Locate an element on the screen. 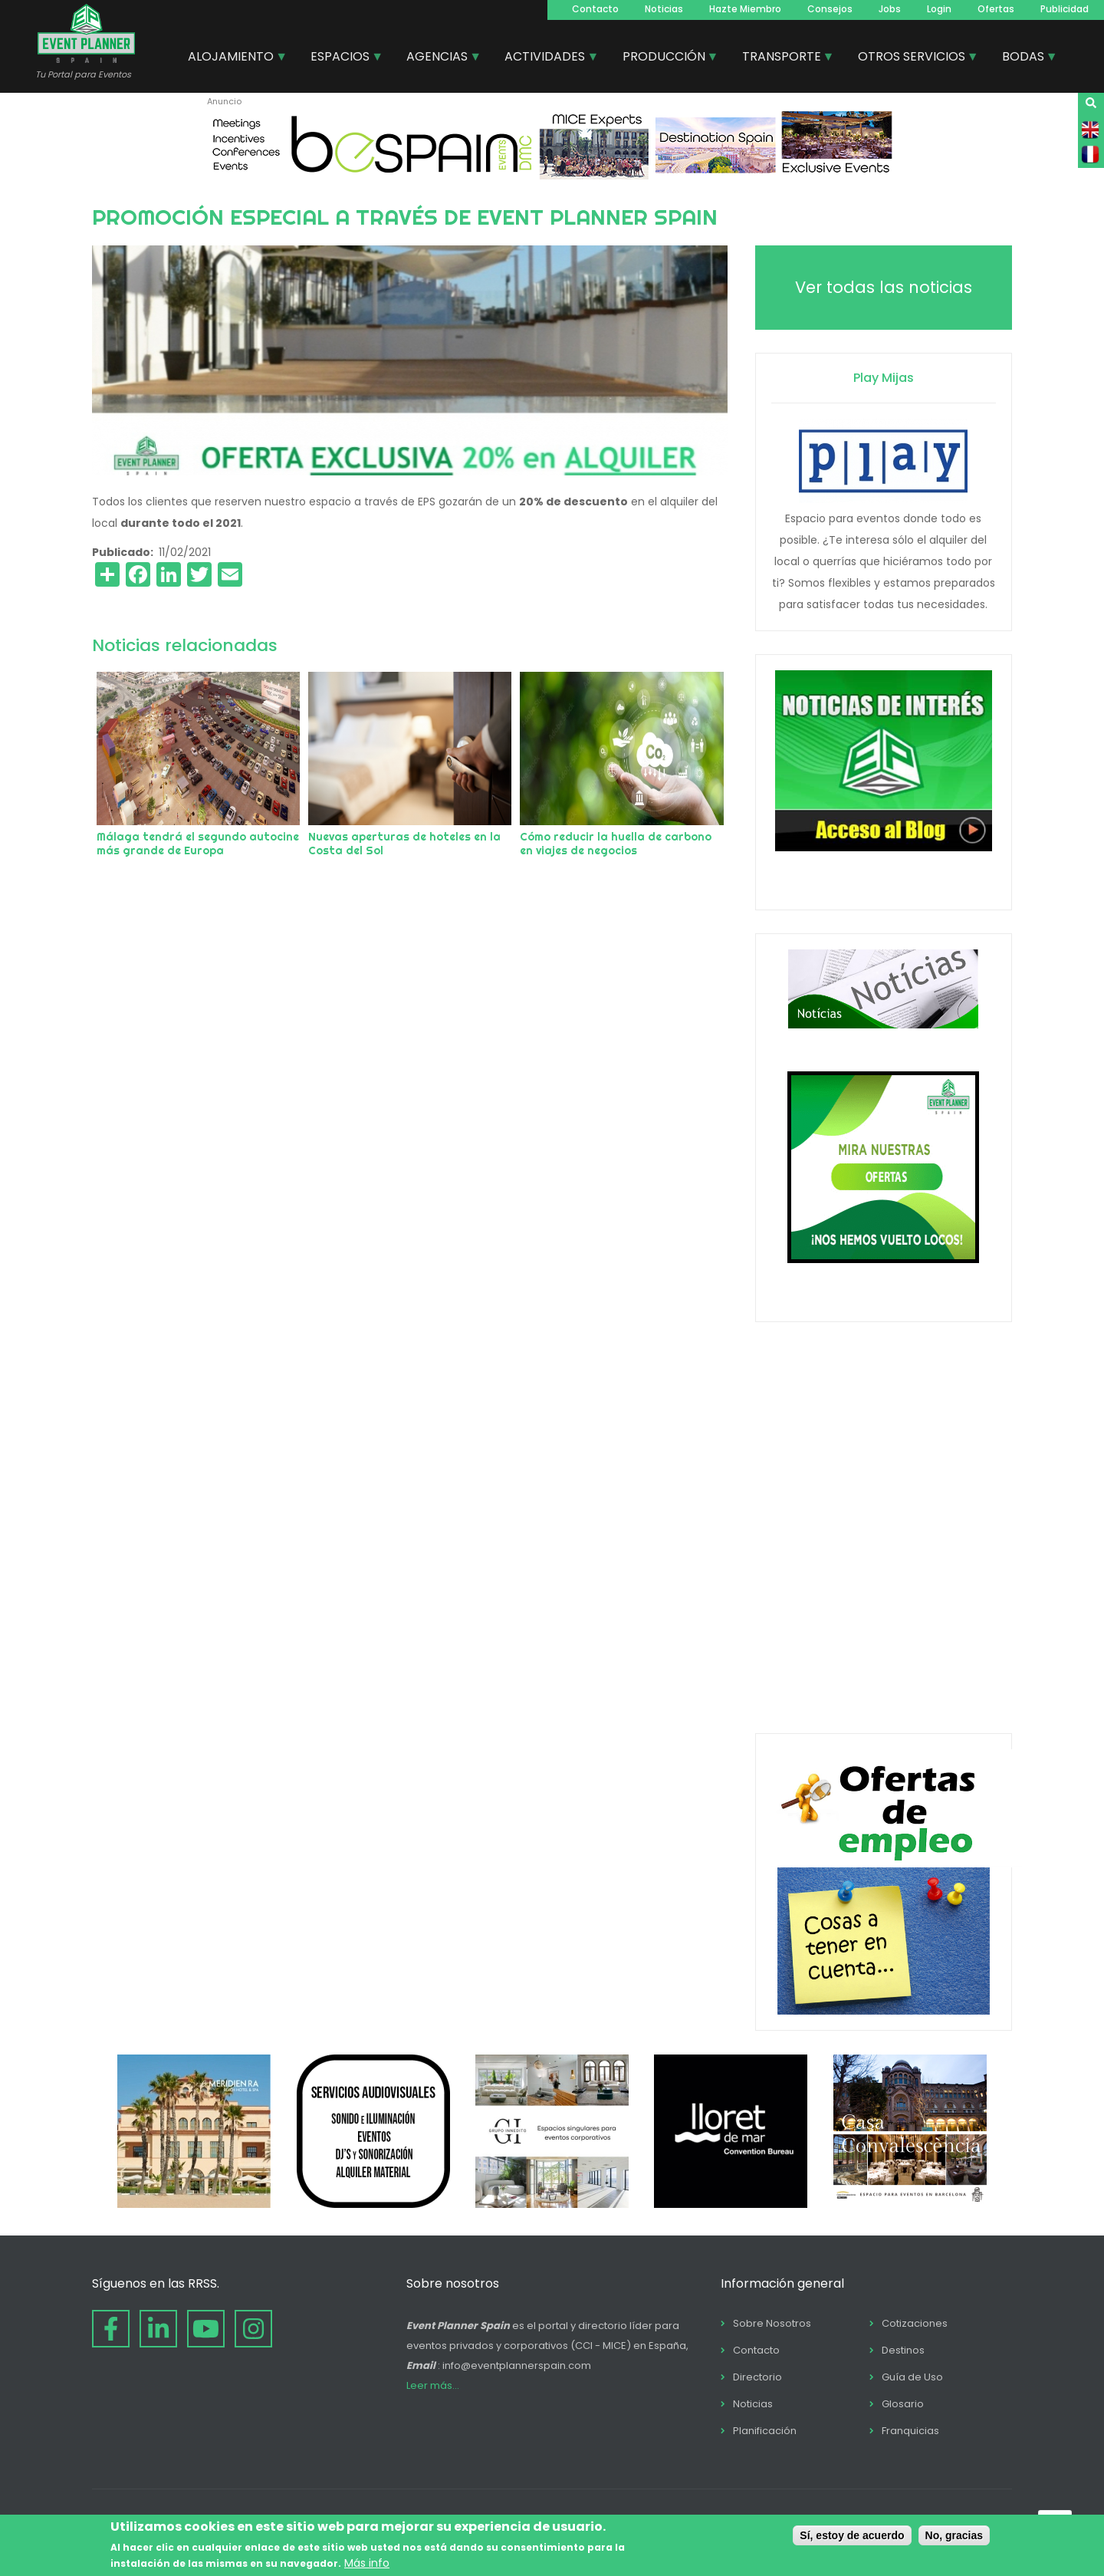 This screenshot has height=2576, width=1104. Guía de Uso is located at coordinates (912, 2377).